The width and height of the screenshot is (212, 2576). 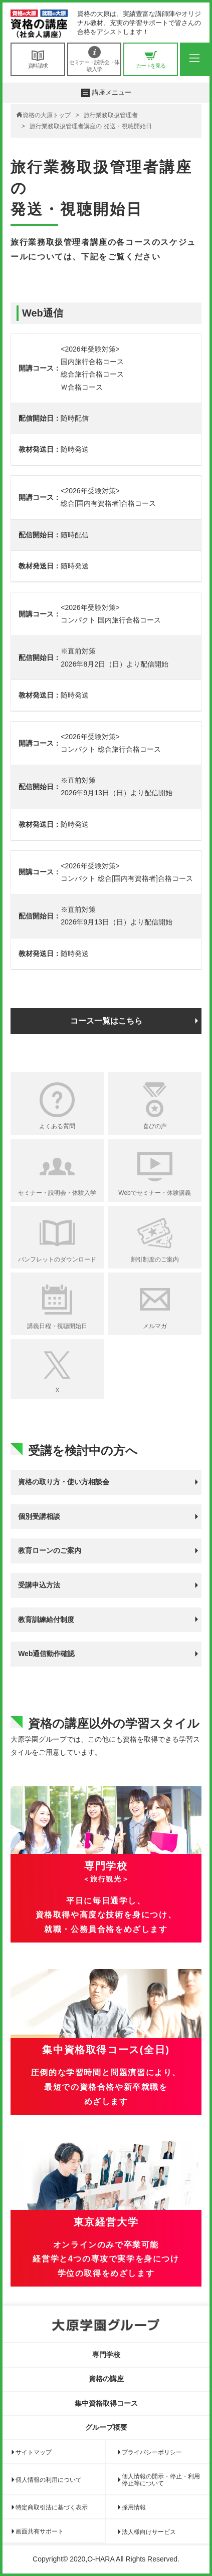 What do you see at coordinates (49, 1550) in the screenshot?
I see `教育ローンのご案内` at bounding box center [49, 1550].